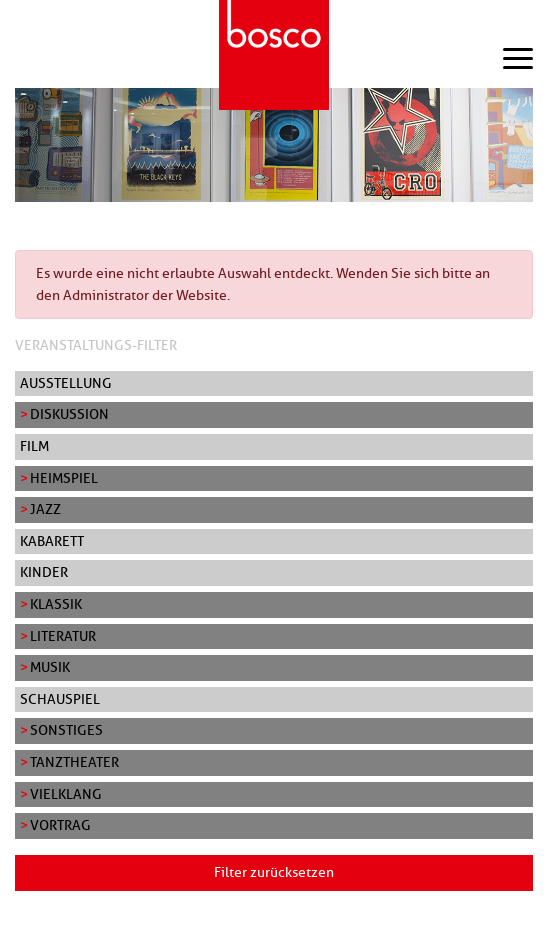  Describe the element at coordinates (50, 667) in the screenshot. I see `Musik` at that location.